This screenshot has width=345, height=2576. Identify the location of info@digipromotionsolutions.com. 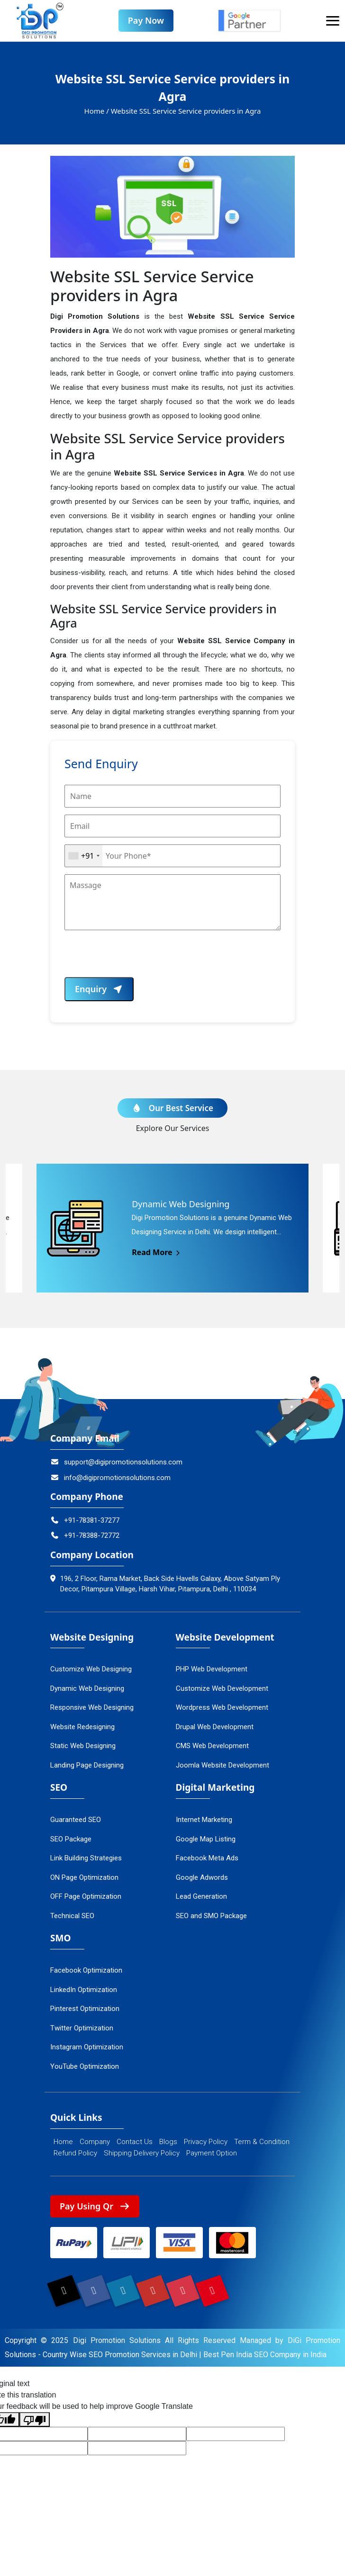
(110, 1477).